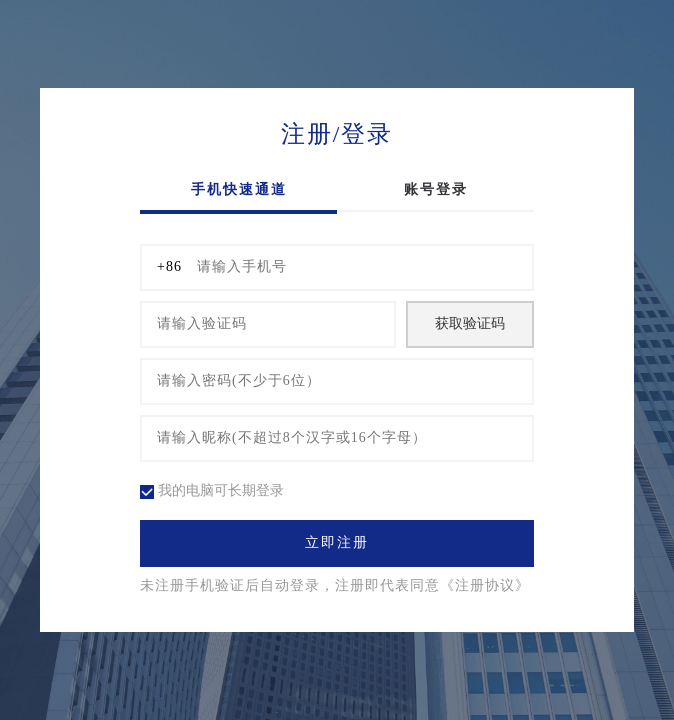 The height and width of the screenshot is (720, 674). I want to click on 《注册协议》, so click(485, 586).